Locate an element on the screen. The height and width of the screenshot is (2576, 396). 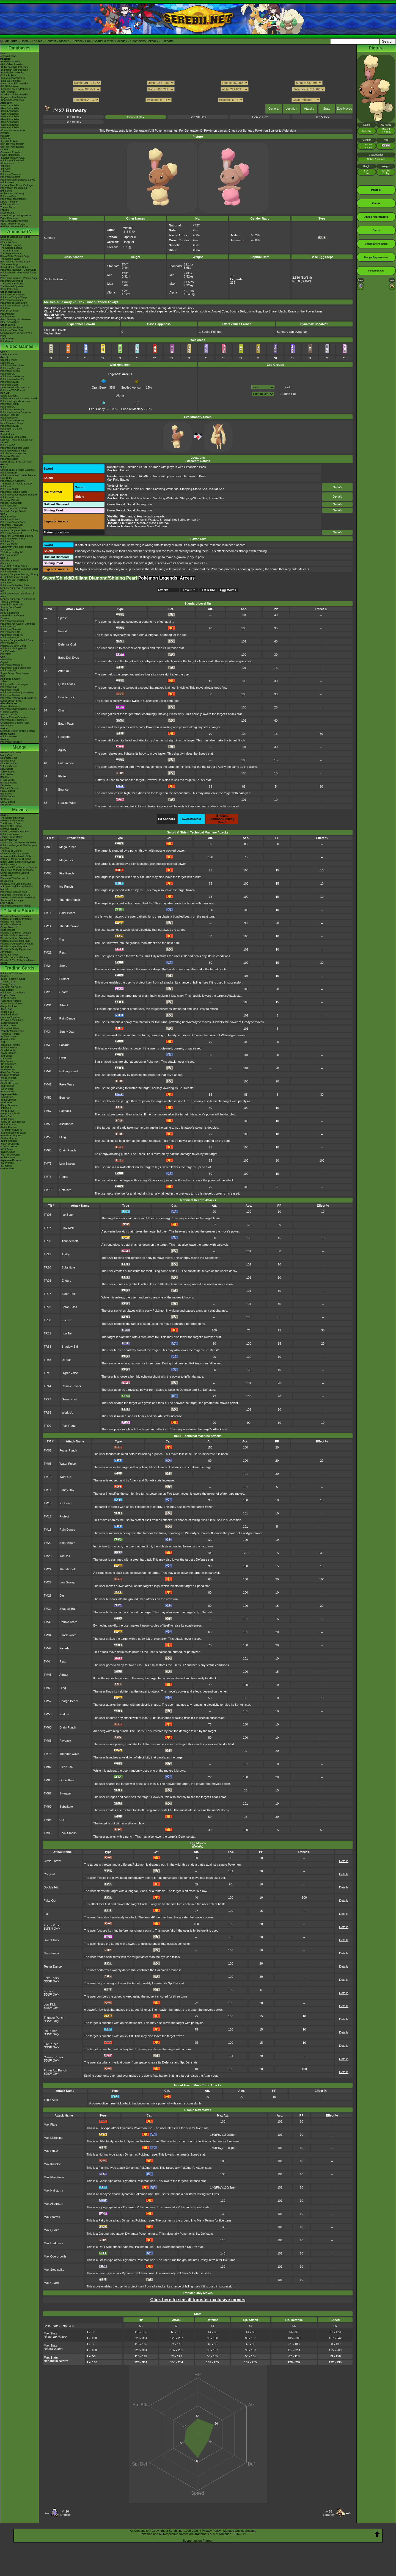
Ultra Sun & Ultra Moon is located at coordinates (13, 437).